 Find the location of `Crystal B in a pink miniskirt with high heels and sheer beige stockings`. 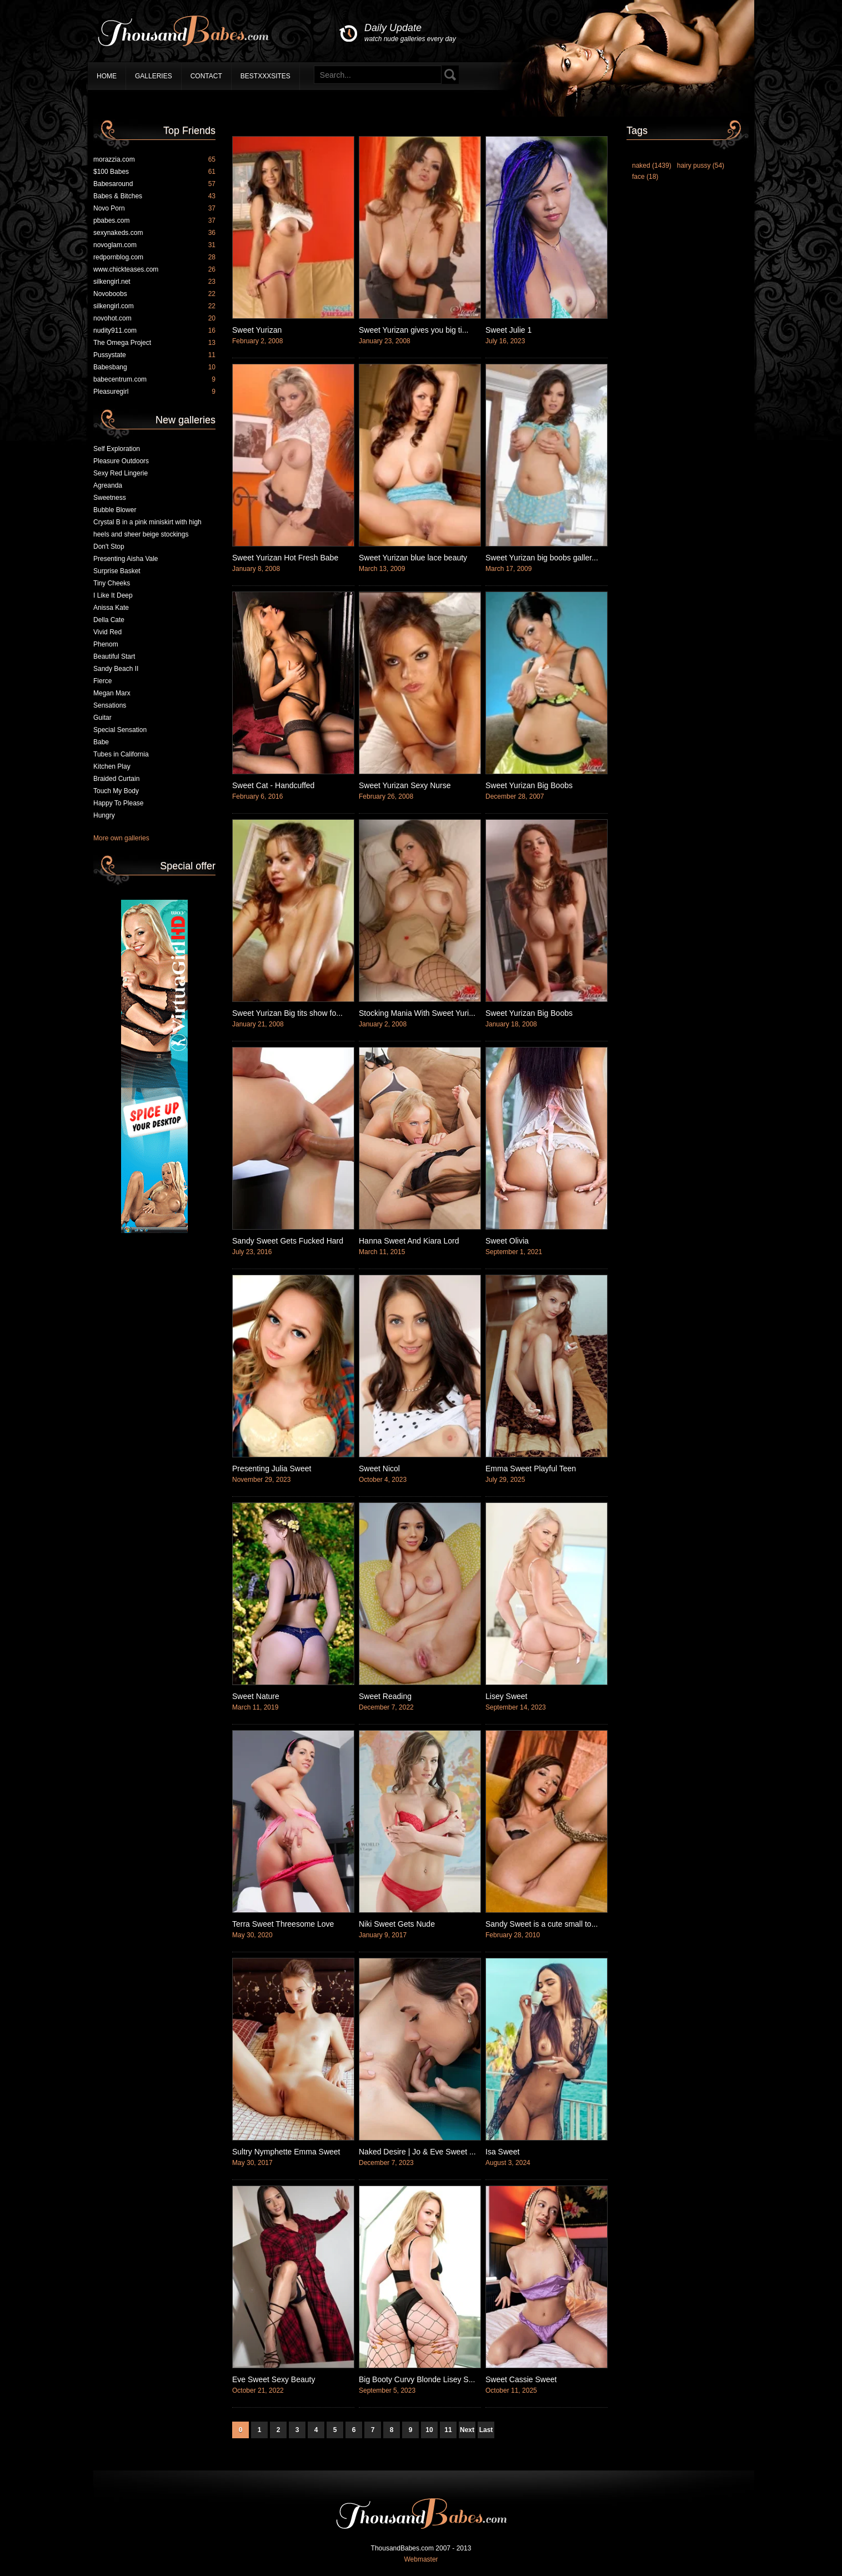

Crystal B in a pink miniskirt with high heels and sheer beige stockings is located at coordinates (147, 528).